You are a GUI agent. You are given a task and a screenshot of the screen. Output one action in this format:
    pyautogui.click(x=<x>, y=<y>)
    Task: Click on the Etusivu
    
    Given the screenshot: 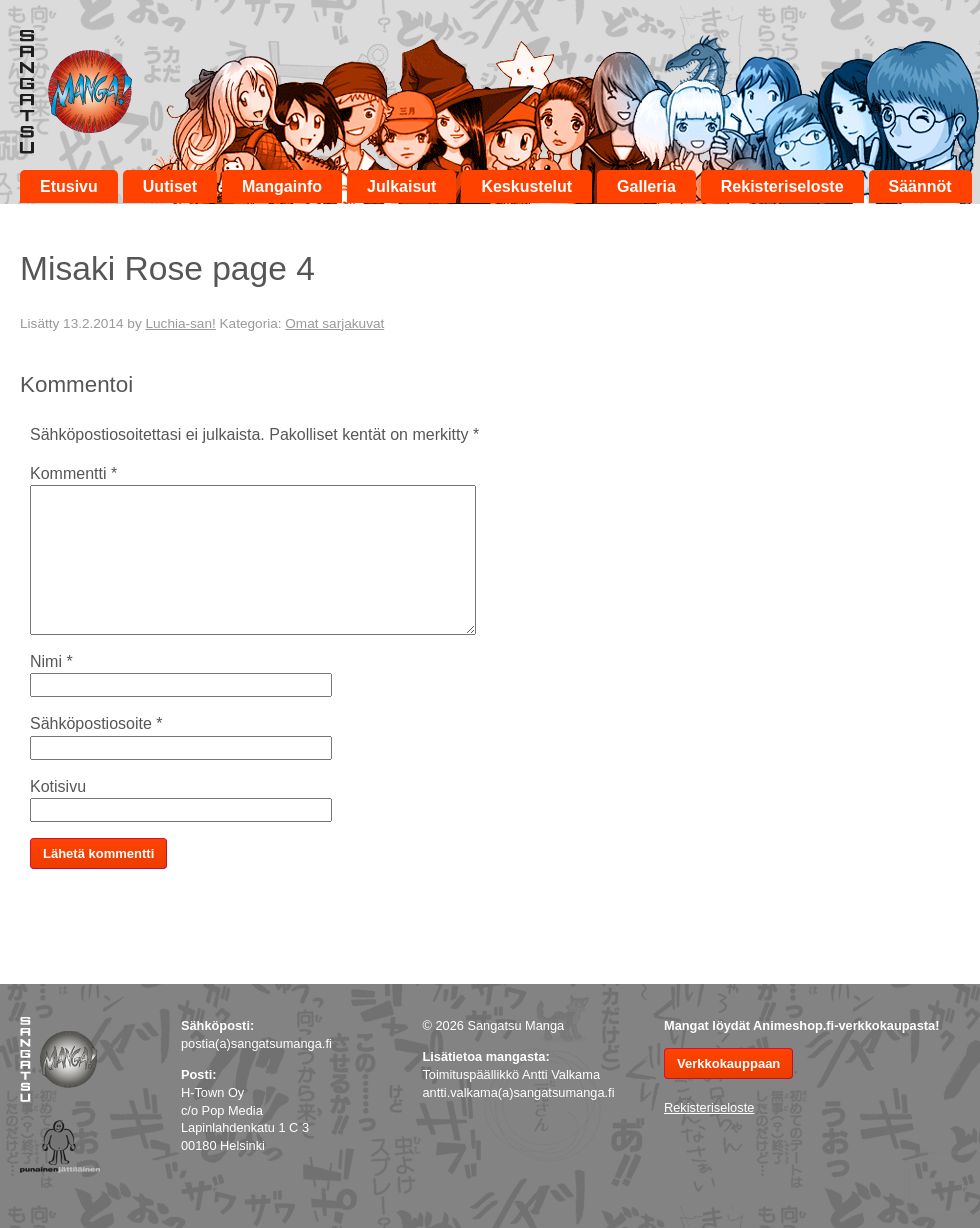 What is the action you would take?
    pyautogui.click(x=69, y=186)
    